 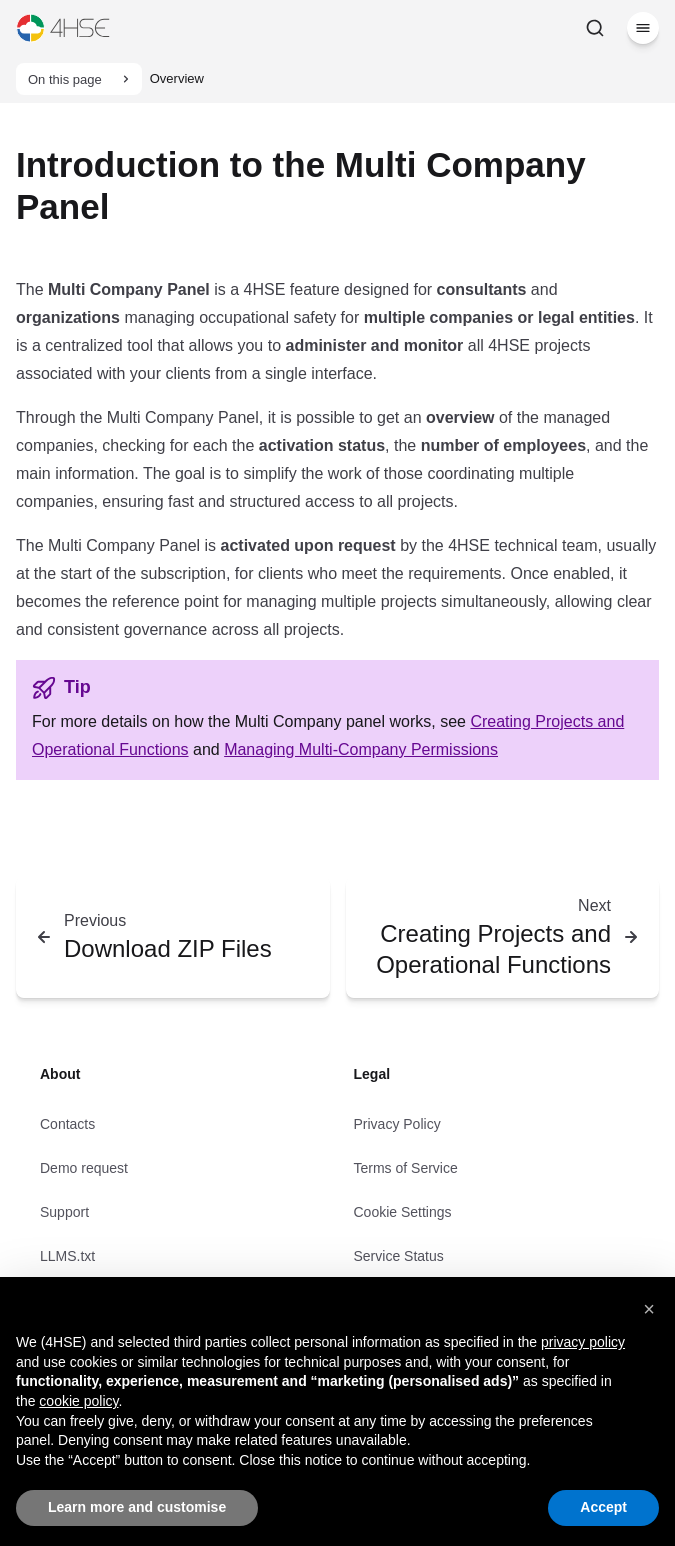 What do you see at coordinates (649, 1309) in the screenshot?
I see `[button]` at bounding box center [649, 1309].